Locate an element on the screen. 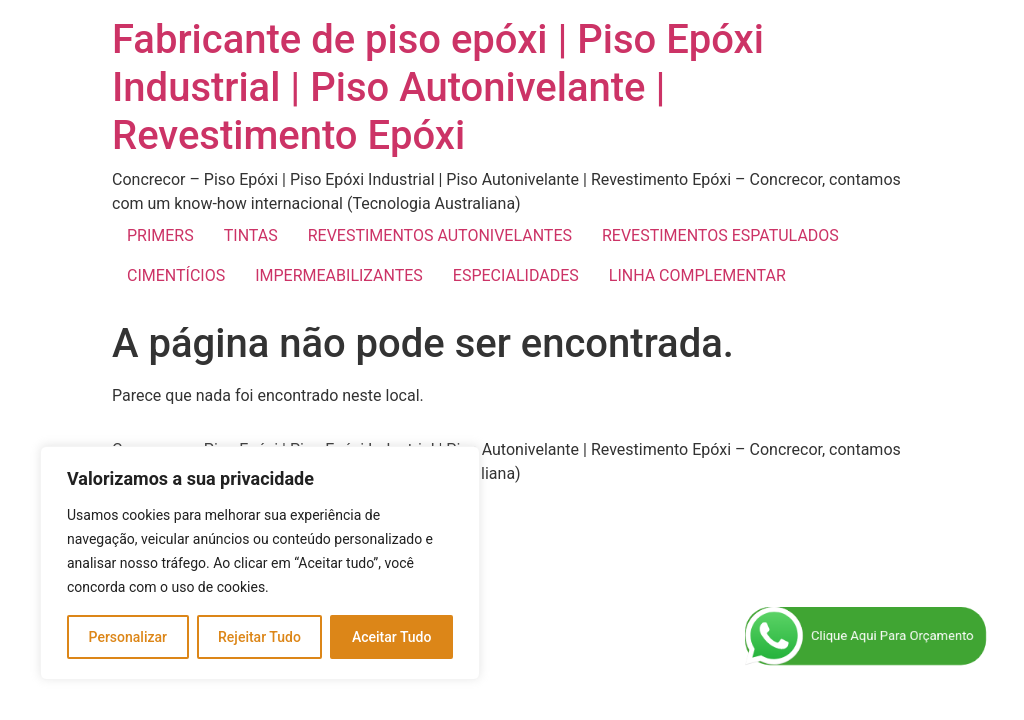 Image resolution: width=1024 pixels, height=720 pixels. TINTAS is located at coordinates (251, 235).